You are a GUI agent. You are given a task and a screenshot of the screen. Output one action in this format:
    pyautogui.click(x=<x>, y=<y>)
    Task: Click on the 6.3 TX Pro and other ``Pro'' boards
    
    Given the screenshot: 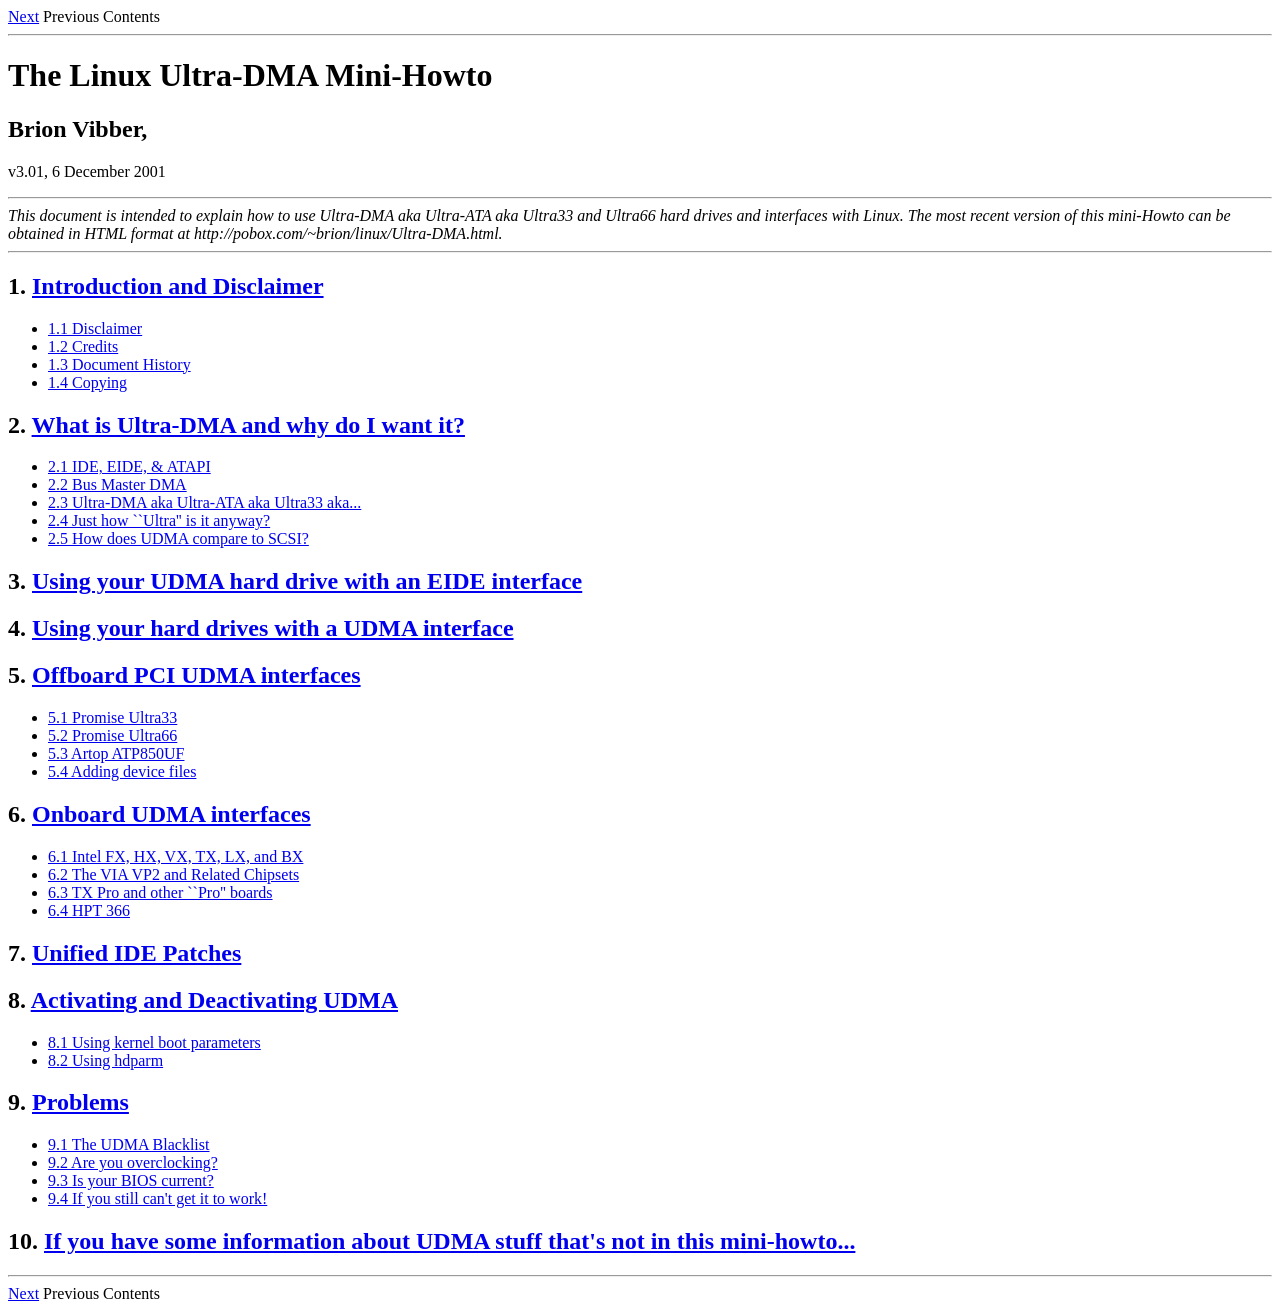 What is the action you would take?
    pyautogui.click(x=160, y=892)
    